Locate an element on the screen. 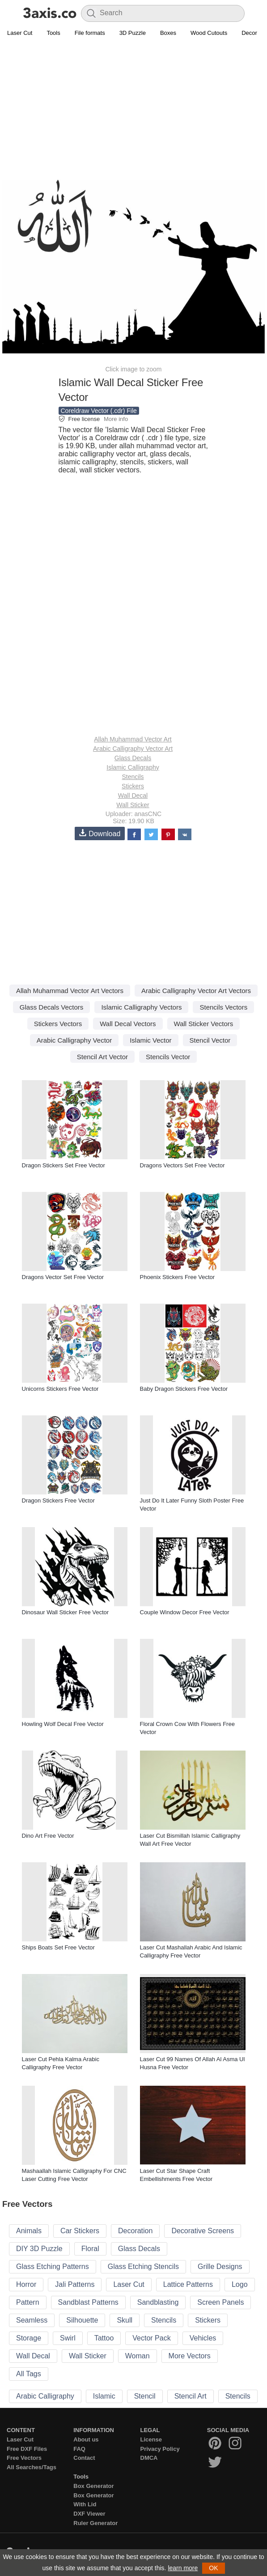 This screenshot has height=2576, width=267. Free Vectors is located at coordinates (24, 2457).